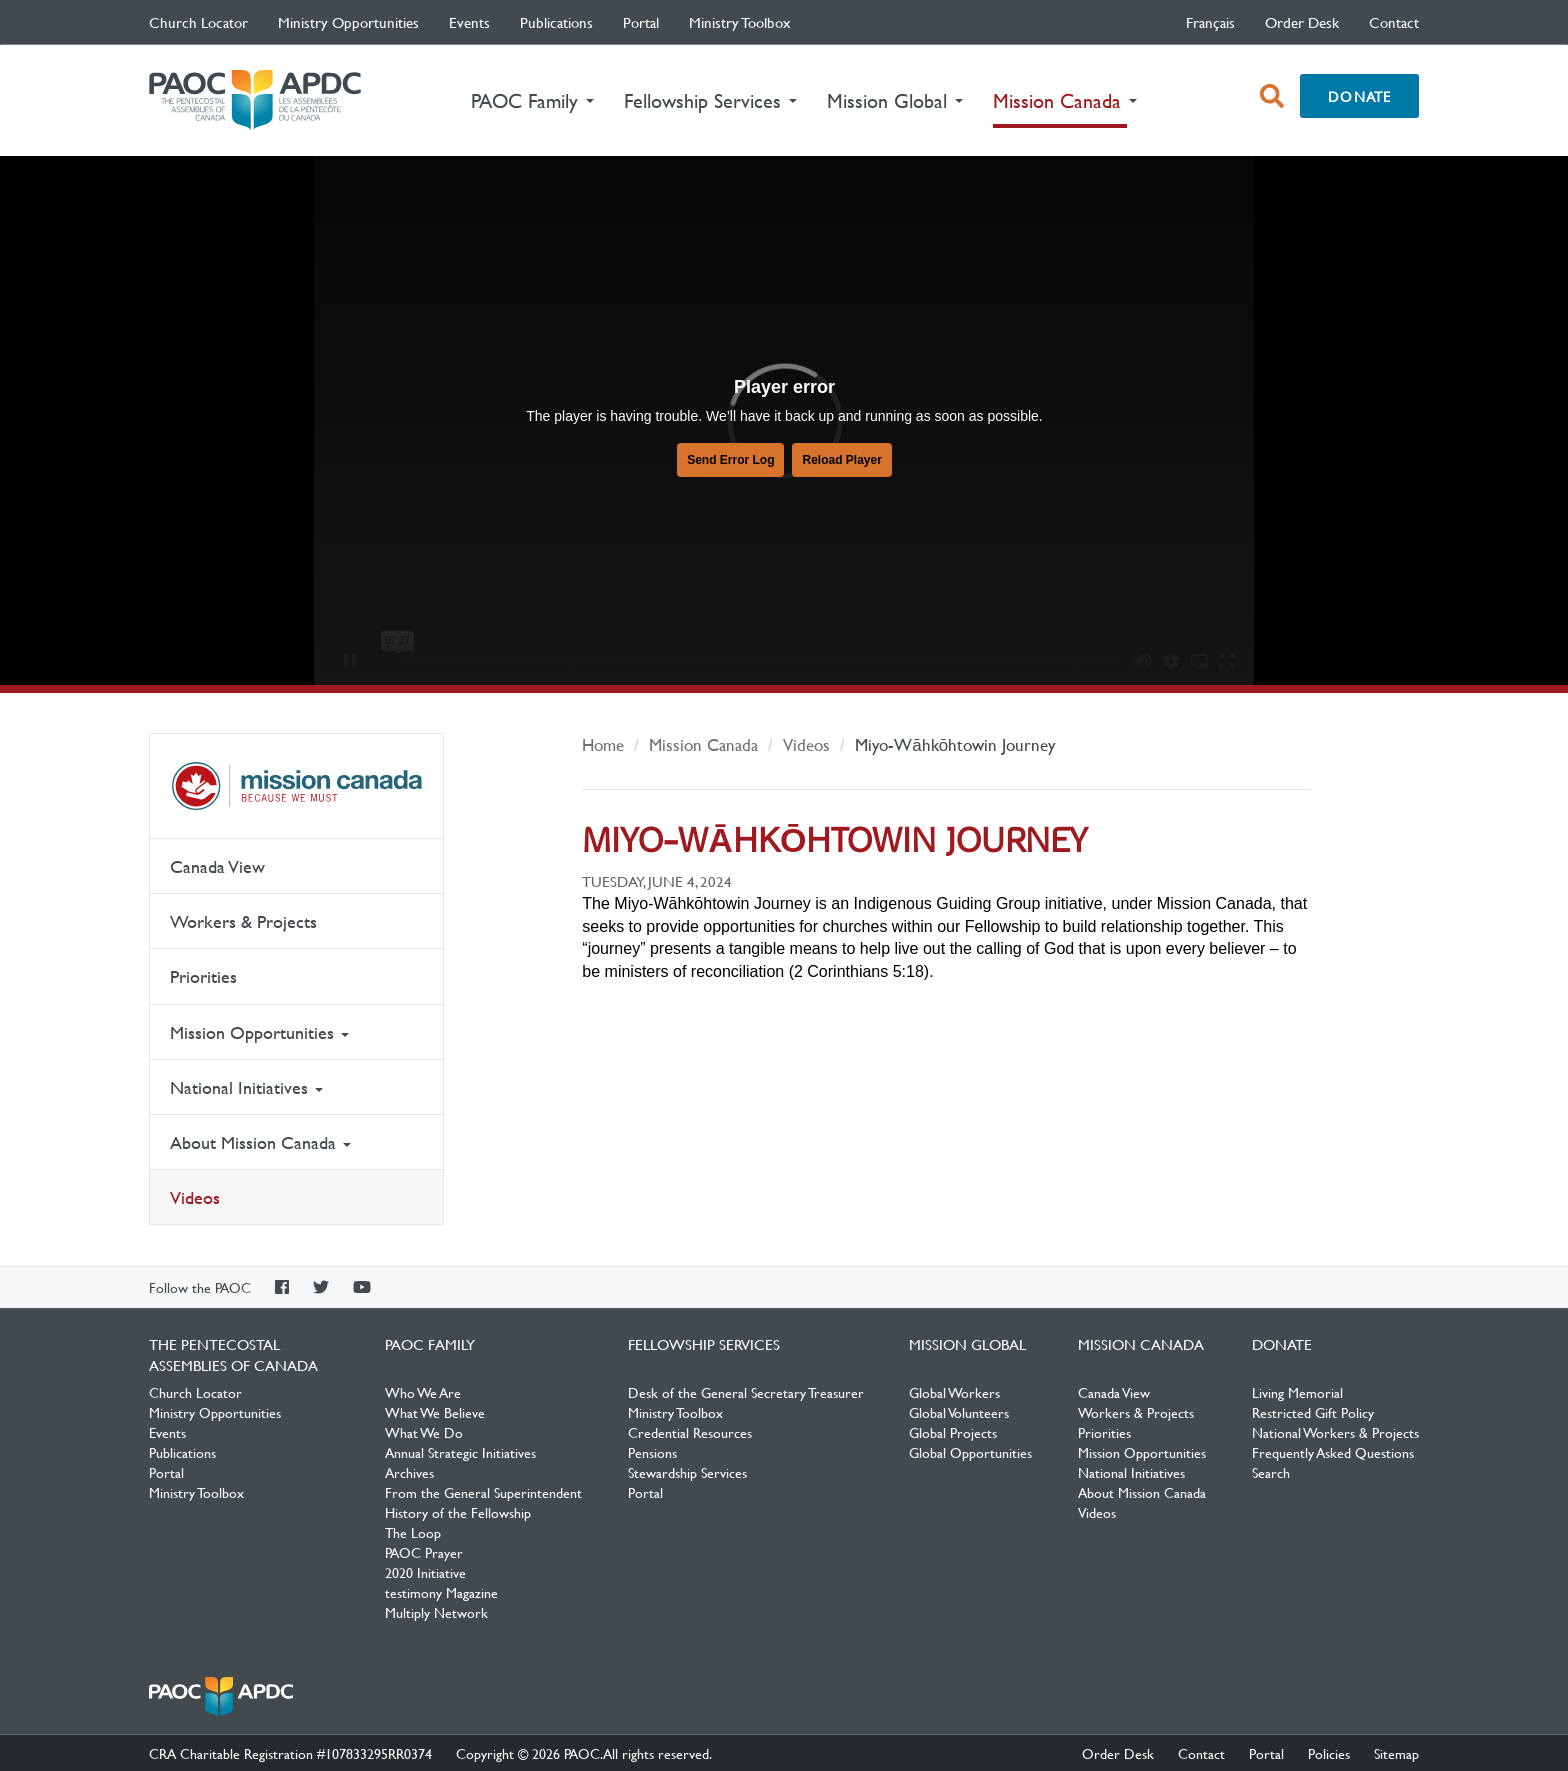  I want to click on Portal, so click(641, 22).